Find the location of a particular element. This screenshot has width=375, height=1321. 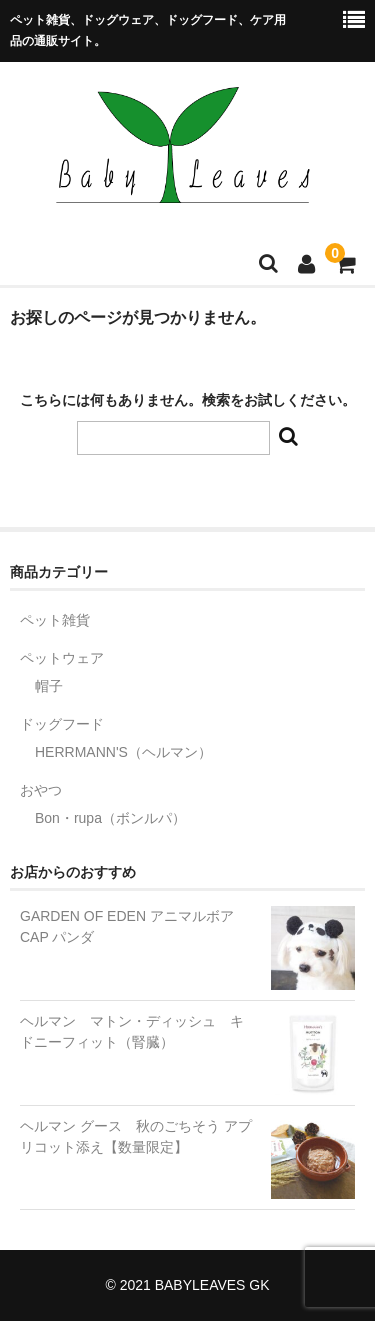

ペットウェア is located at coordinates (62, 658).